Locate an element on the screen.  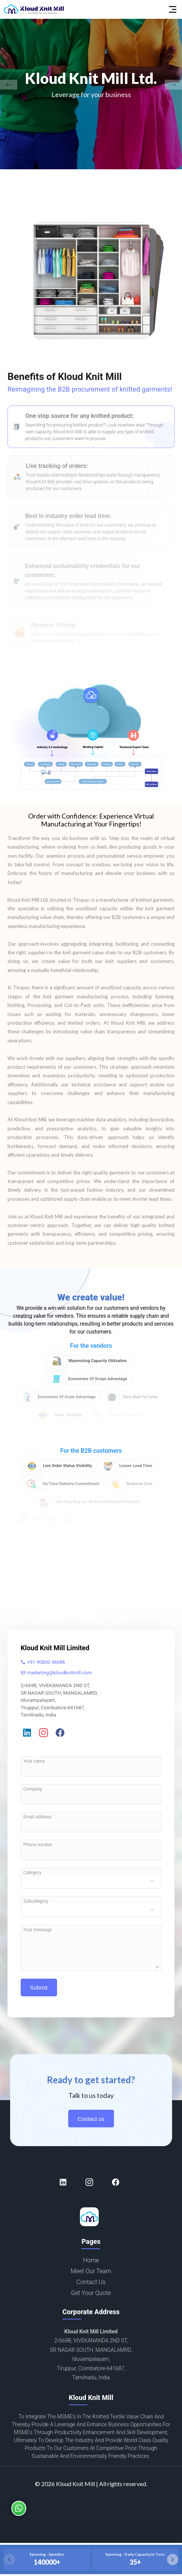
Submit is located at coordinates (39, 1994).